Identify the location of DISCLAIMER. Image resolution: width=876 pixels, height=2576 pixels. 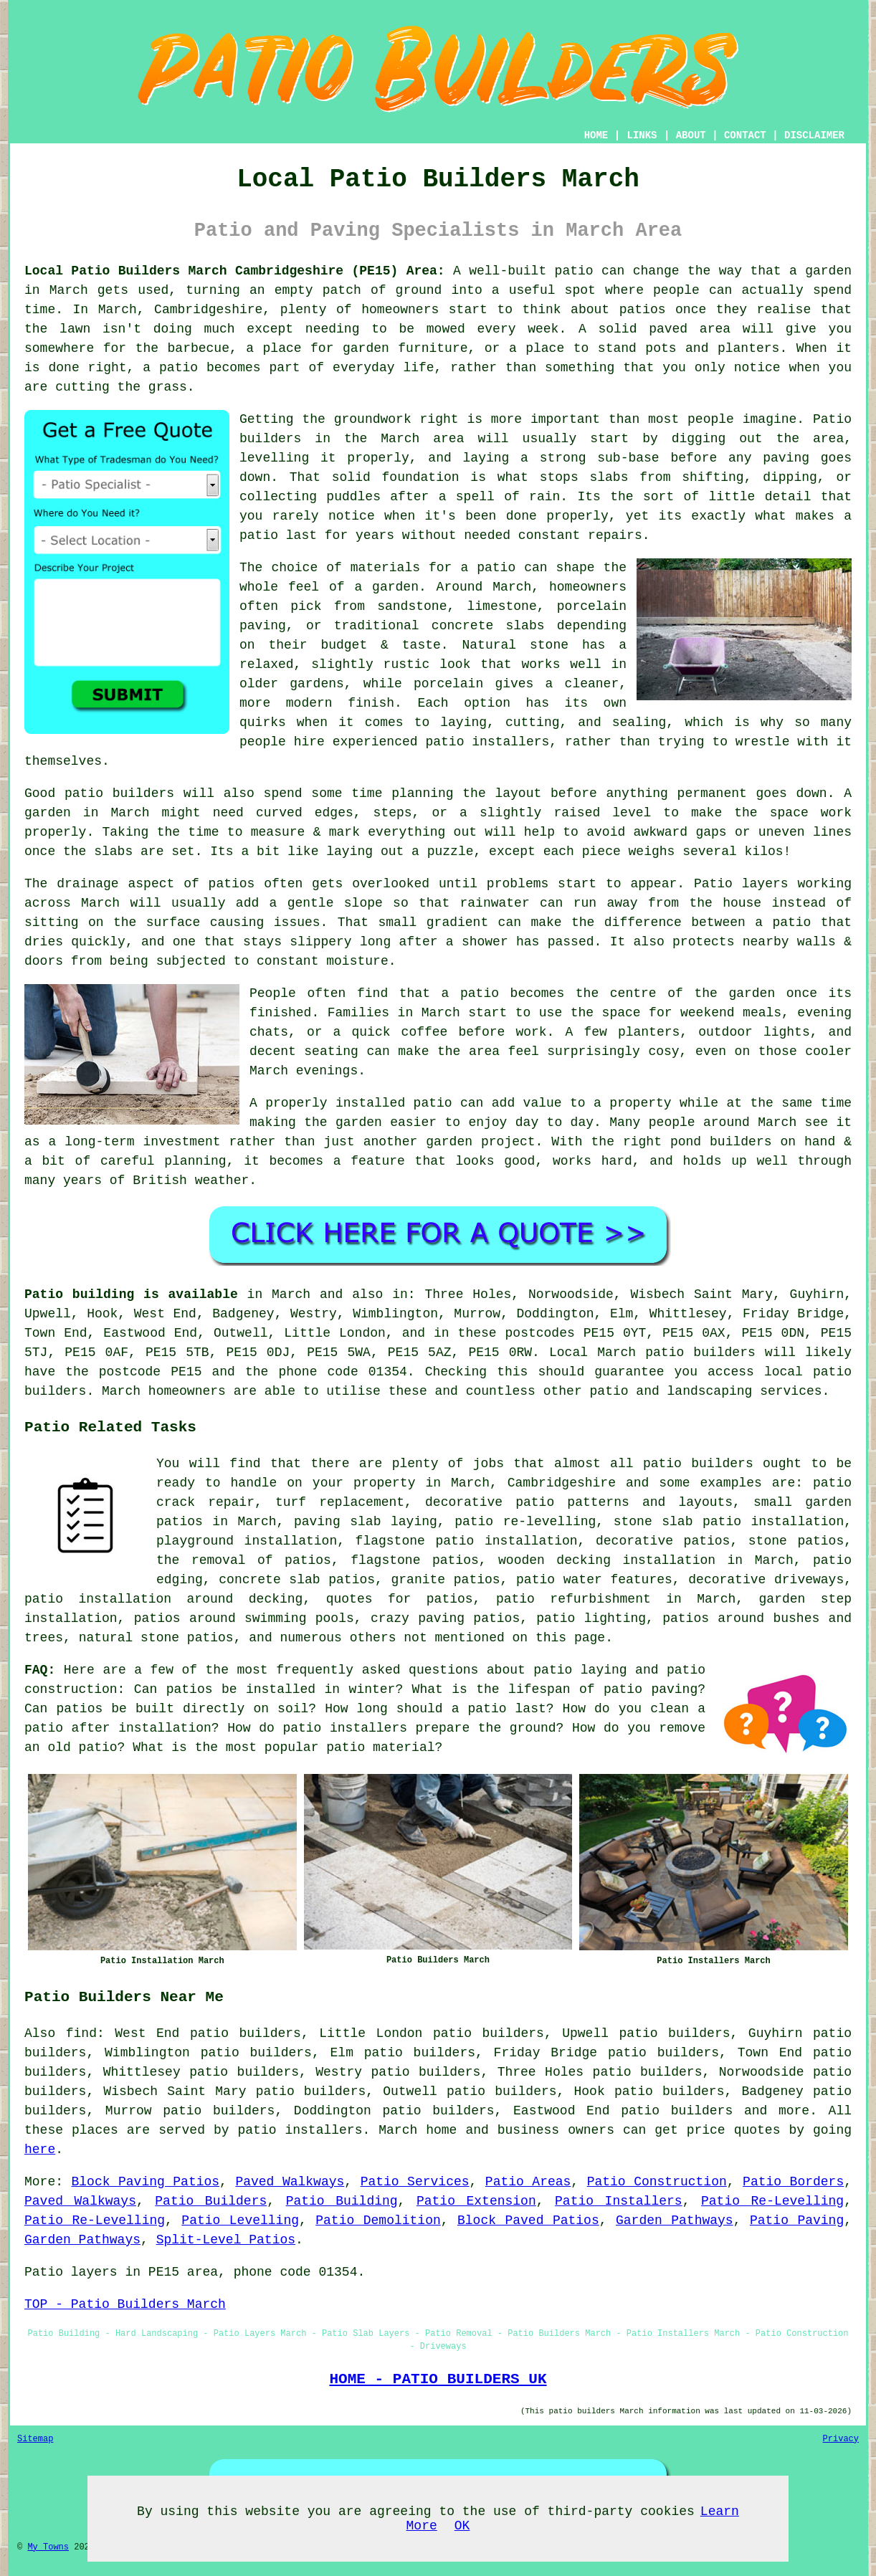
(814, 135).